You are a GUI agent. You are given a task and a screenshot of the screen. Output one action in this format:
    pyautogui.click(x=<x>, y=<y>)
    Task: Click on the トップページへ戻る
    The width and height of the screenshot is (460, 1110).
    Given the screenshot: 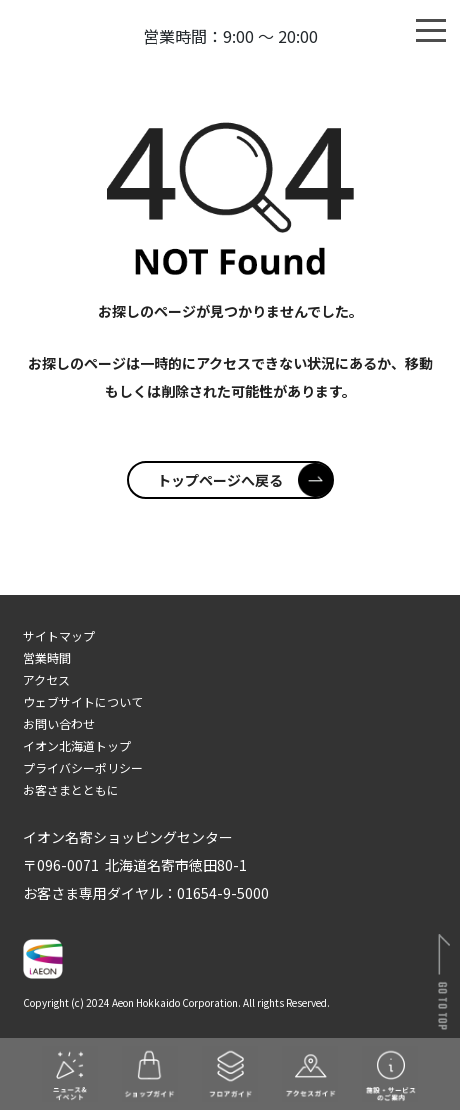 What is the action you would take?
    pyautogui.click(x=245, y=480)
    